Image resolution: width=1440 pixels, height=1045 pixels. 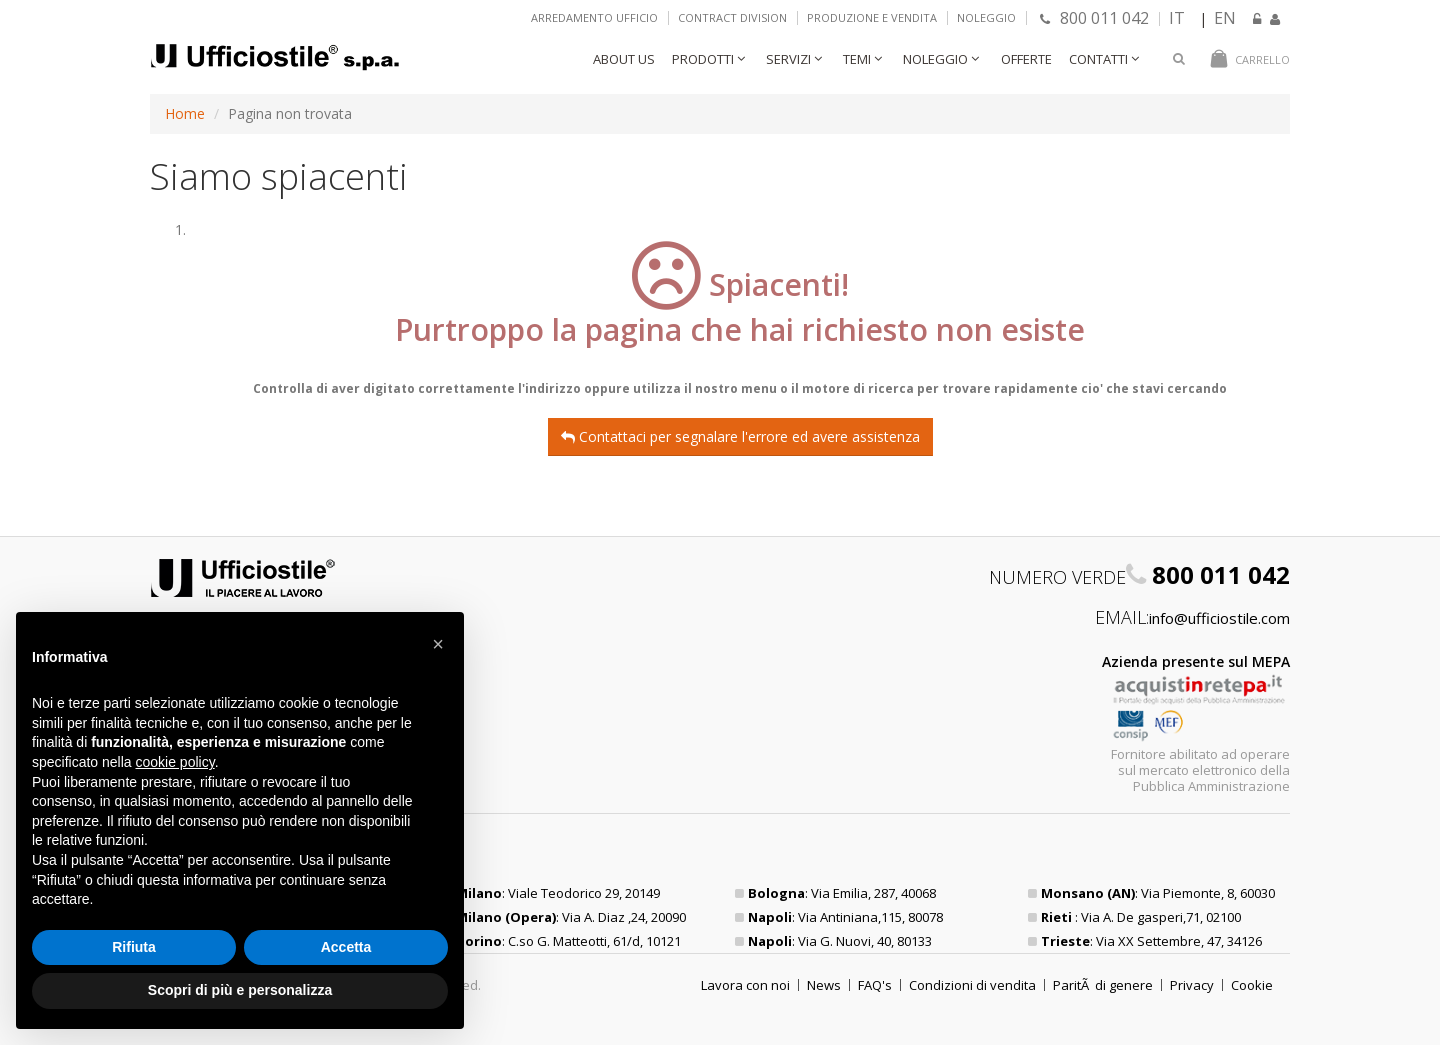 I want to click on Lavora con noi, so click(x=745, y=985).